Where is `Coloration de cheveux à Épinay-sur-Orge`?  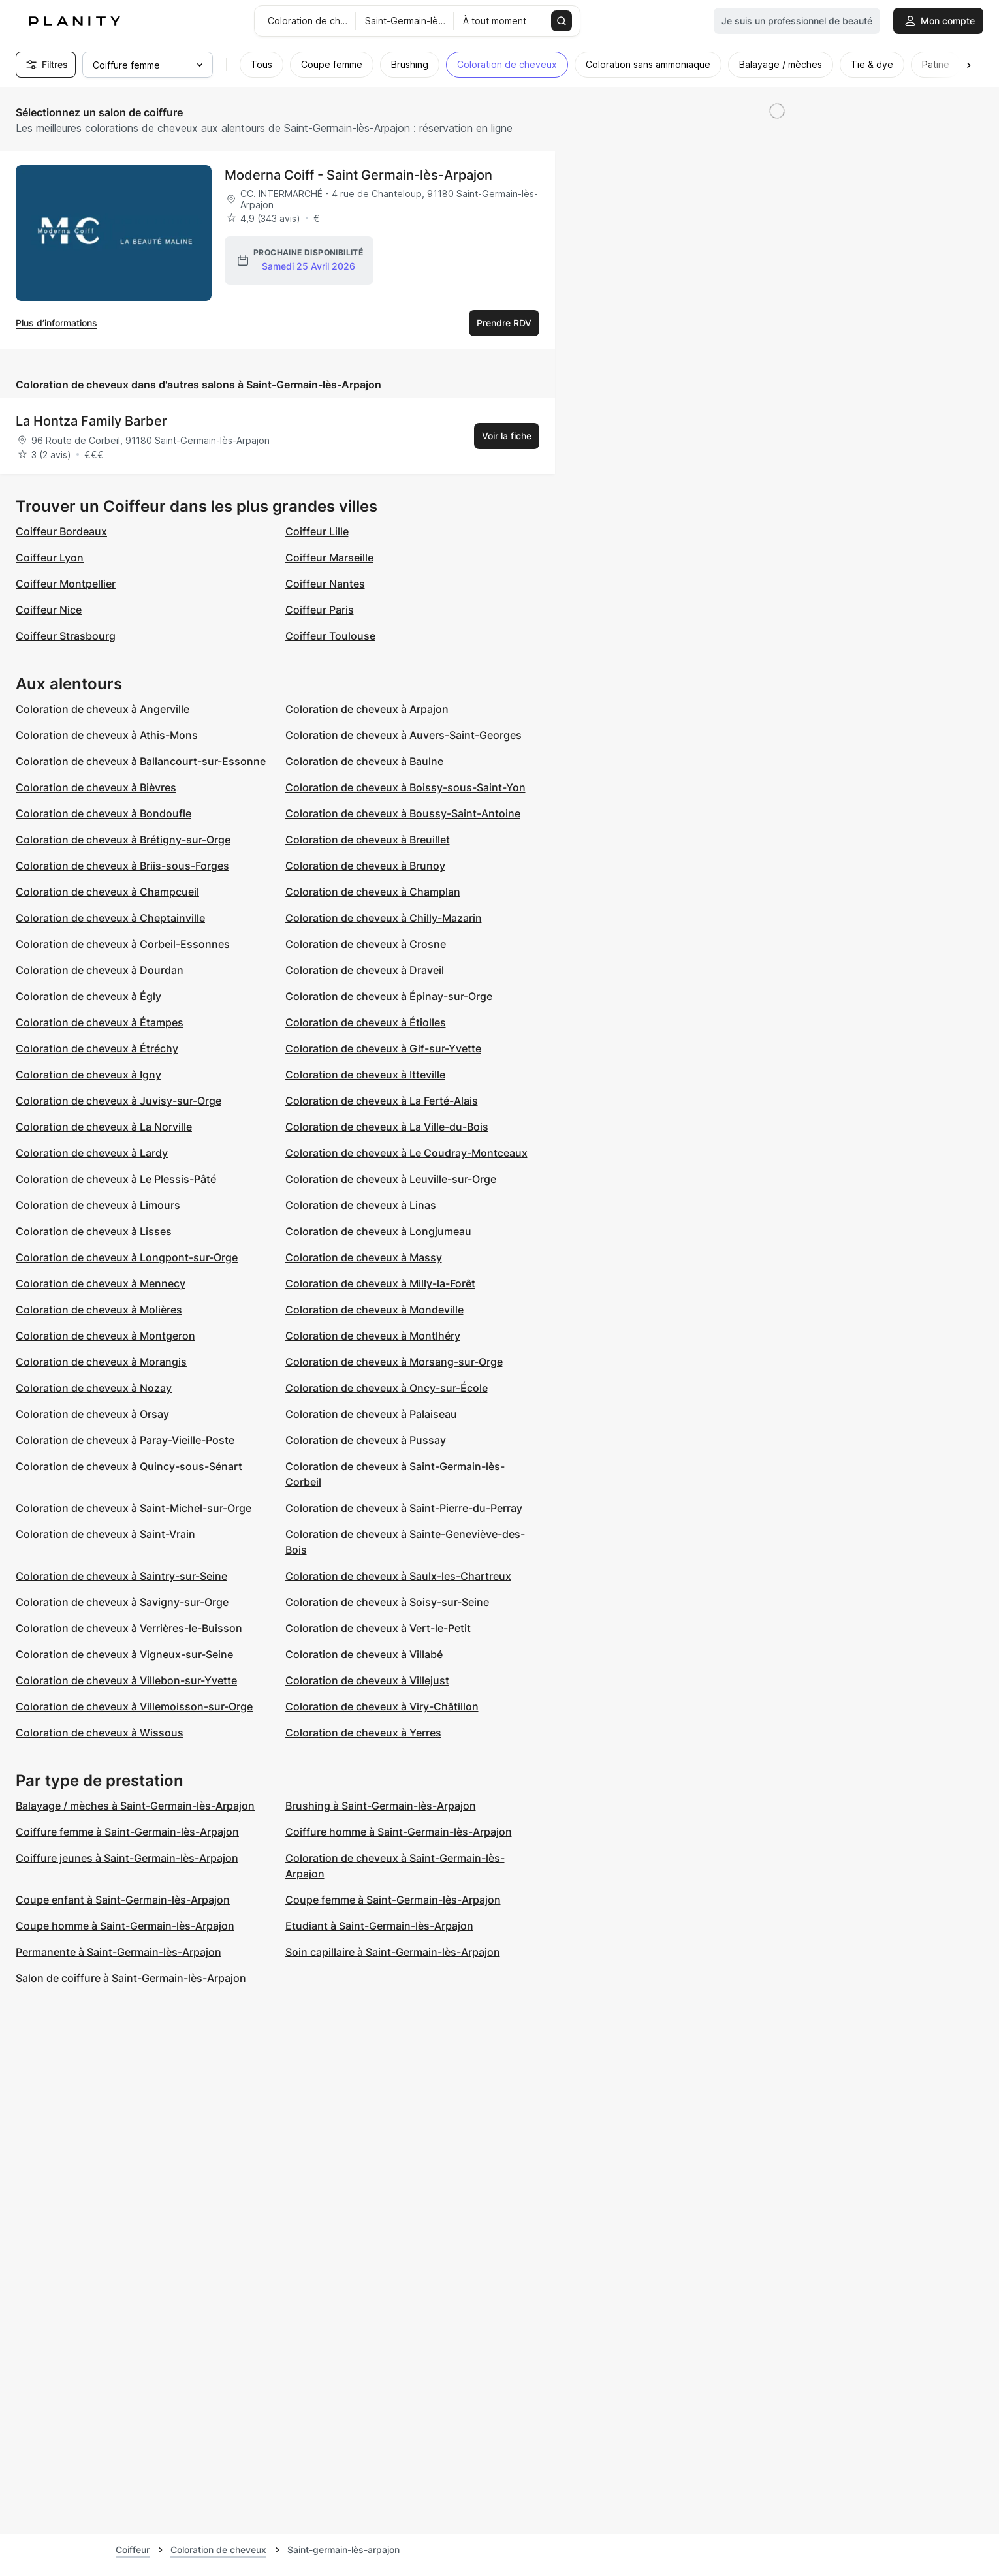 Coloration de cheveux à Épinay-sur-Orge is located at coordinates (388, 996).